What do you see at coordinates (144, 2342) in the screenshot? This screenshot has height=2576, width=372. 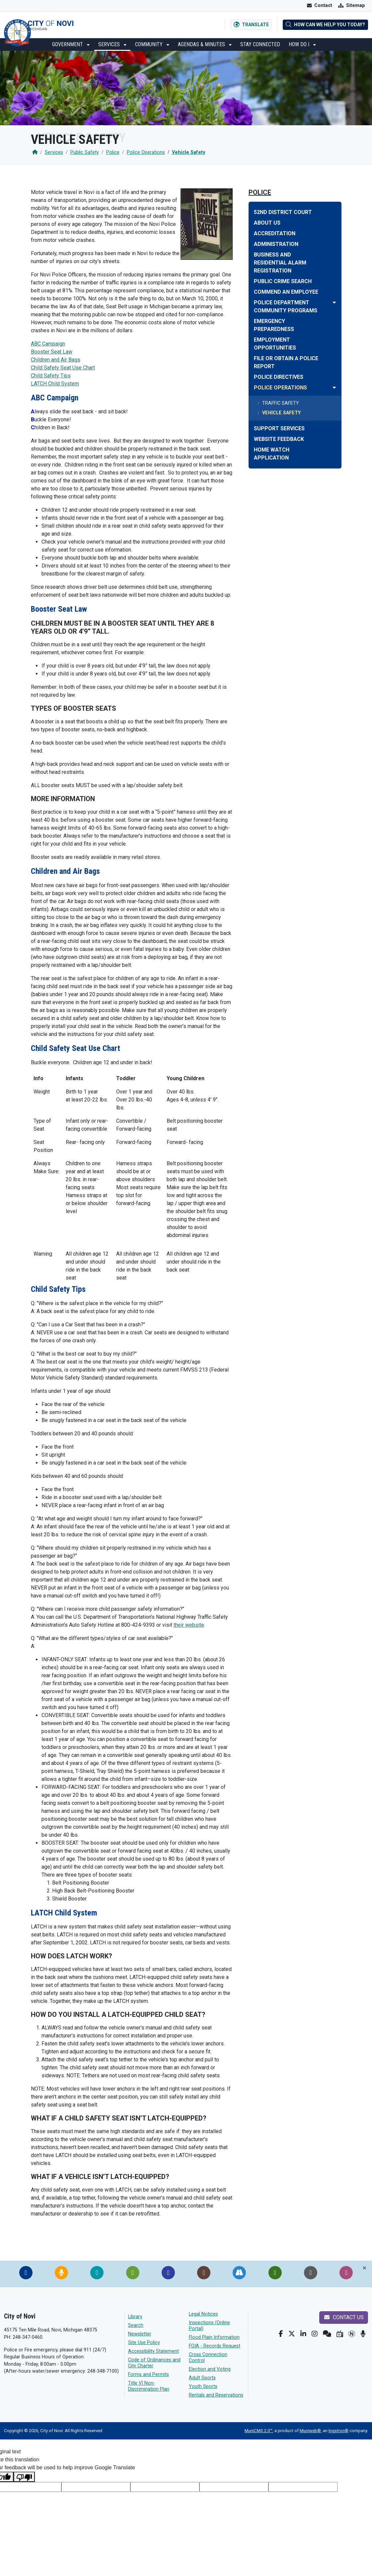 I see `Site Use Policy` at bounding box center [144, 2342].